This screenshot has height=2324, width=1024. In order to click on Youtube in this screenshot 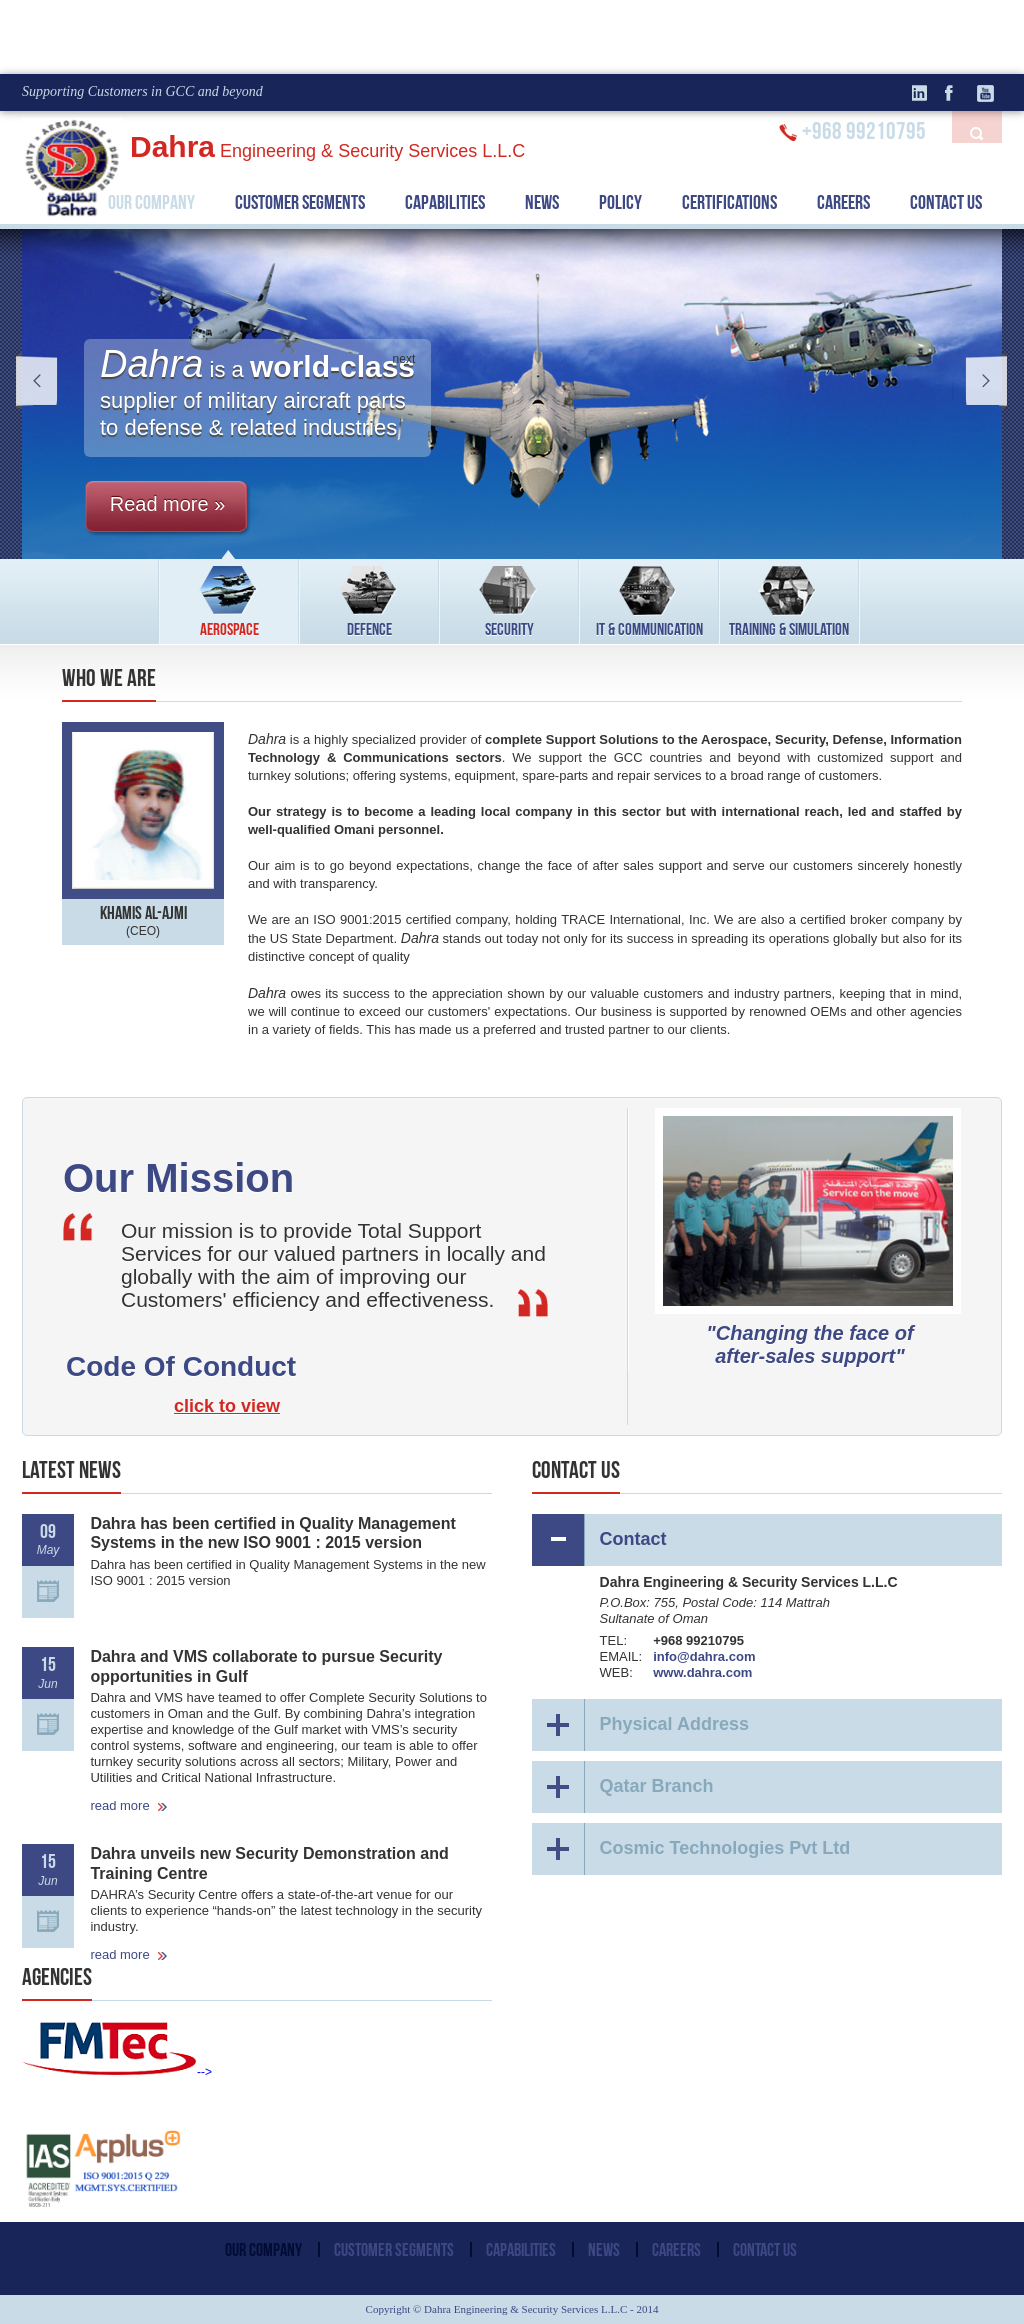, I will do `click(987, 93)`.